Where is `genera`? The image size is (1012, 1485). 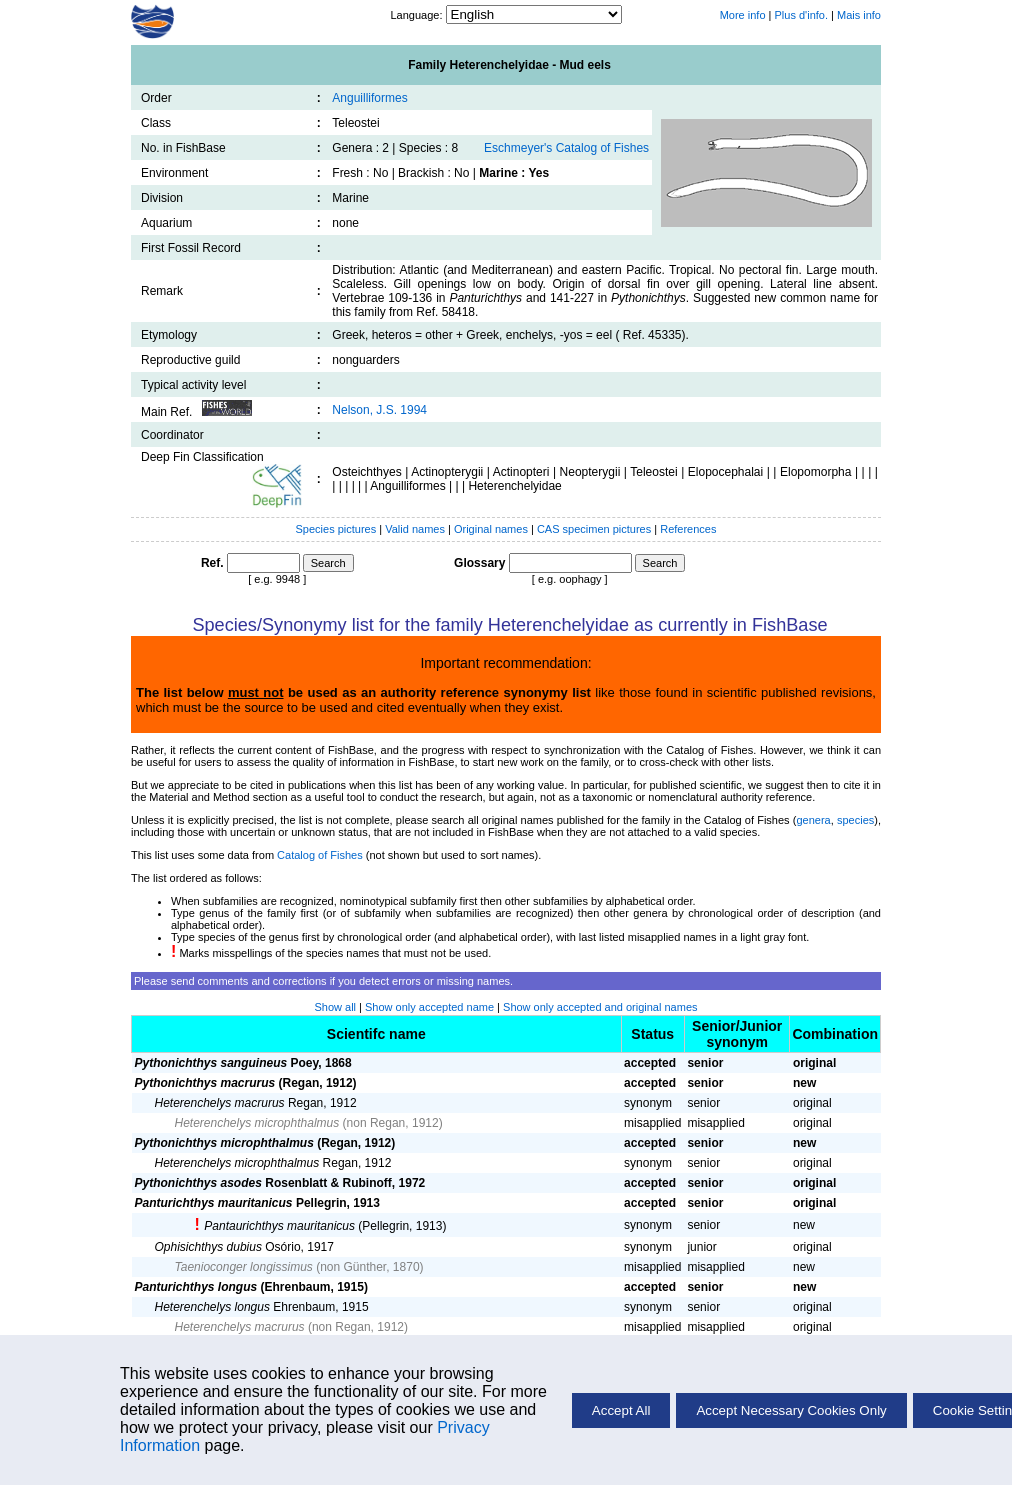 genera is located at coordinates (813, 820).